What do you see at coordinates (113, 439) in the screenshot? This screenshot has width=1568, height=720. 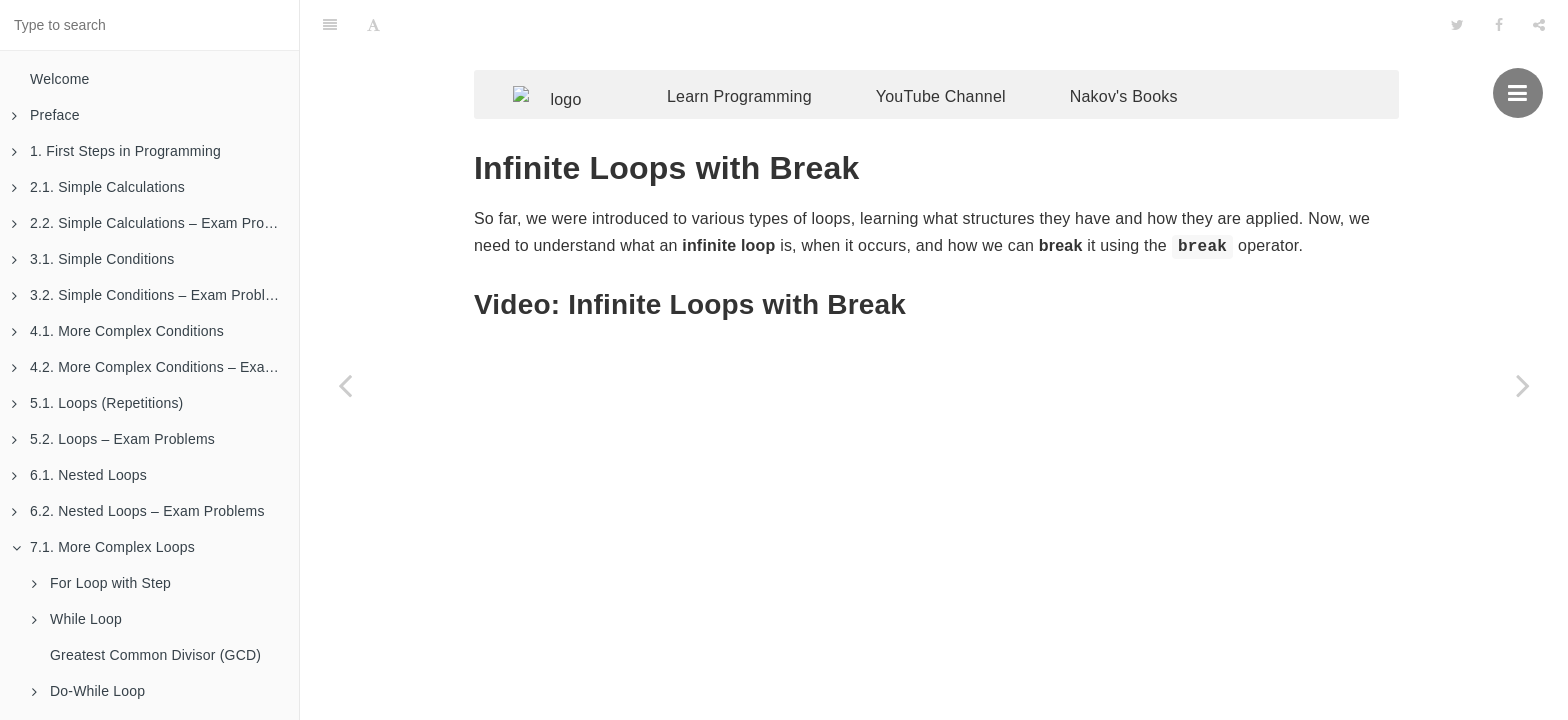 I see `5.2. Loops – Exam Problems` at bounding box center [113, 439].